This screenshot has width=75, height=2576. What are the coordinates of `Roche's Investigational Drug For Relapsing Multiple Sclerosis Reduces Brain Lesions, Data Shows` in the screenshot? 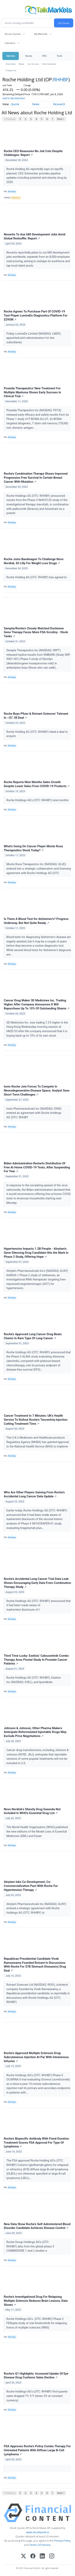 It's located at (36, 2301).